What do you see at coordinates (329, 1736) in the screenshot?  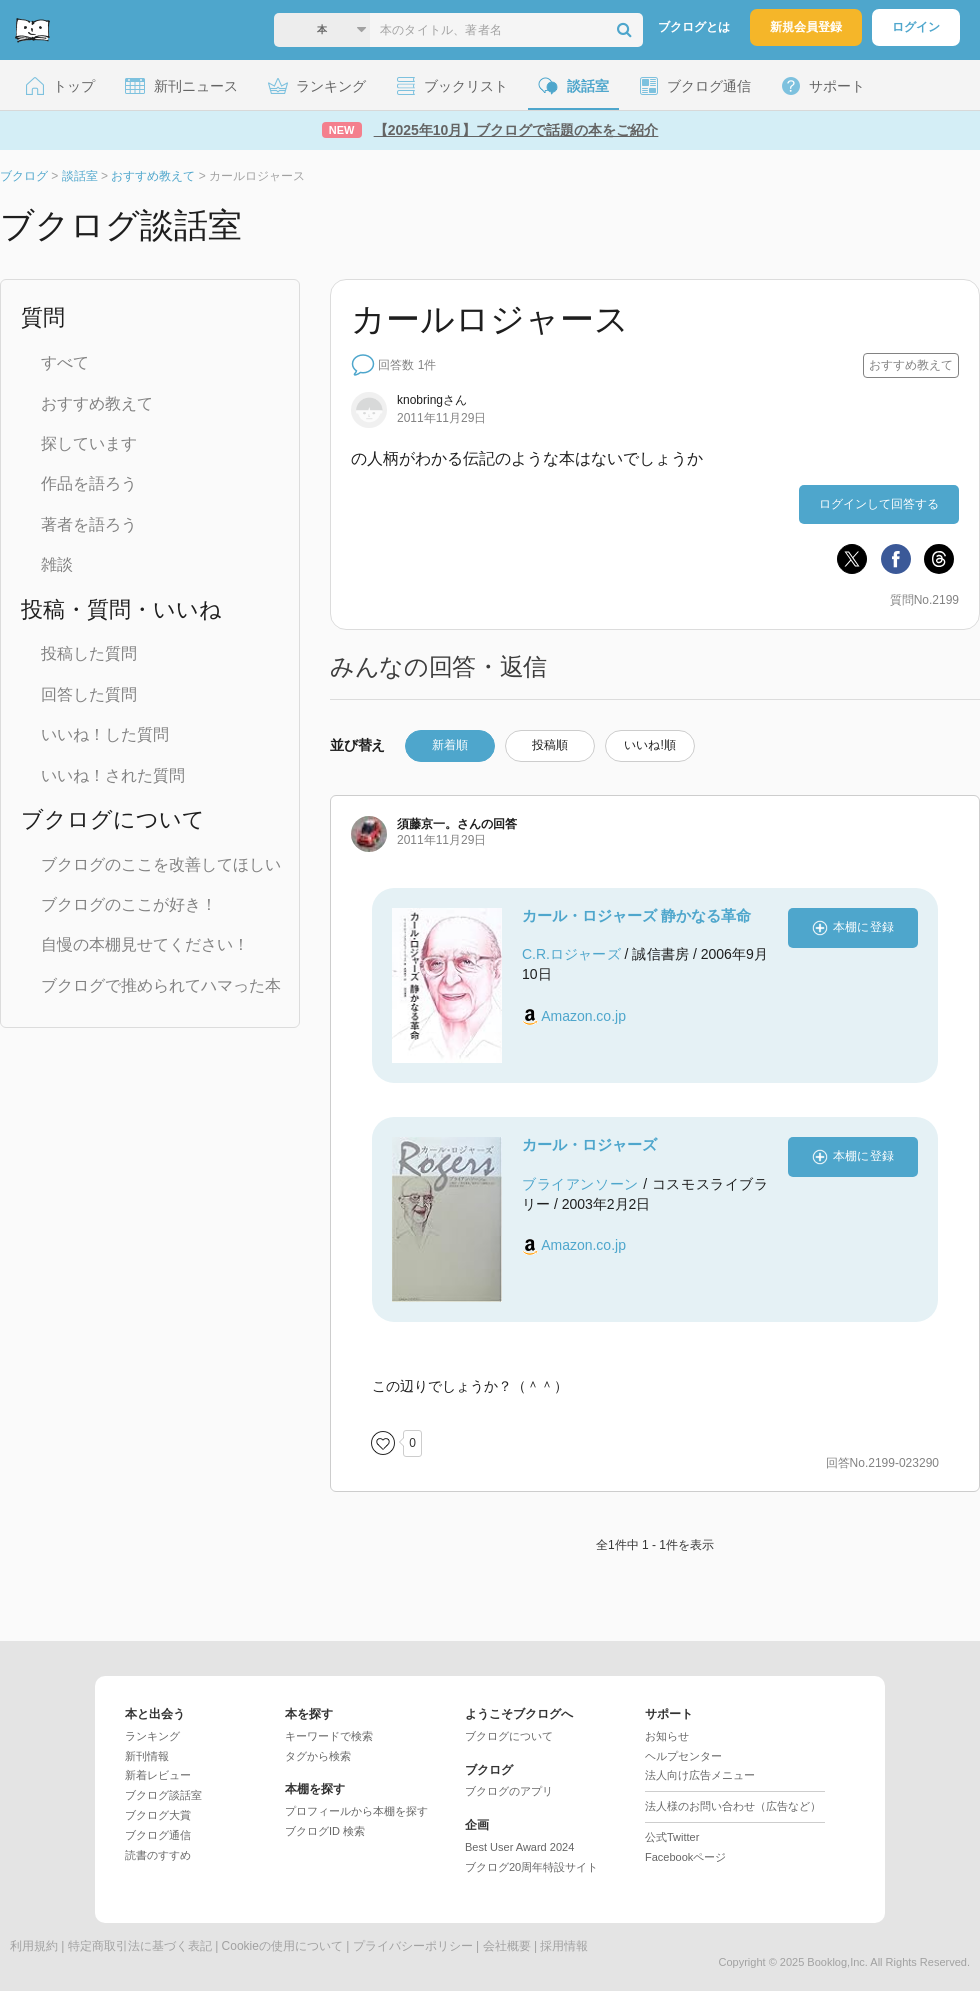 I see `キーワードで検索` at bounding box center [329, 1736].